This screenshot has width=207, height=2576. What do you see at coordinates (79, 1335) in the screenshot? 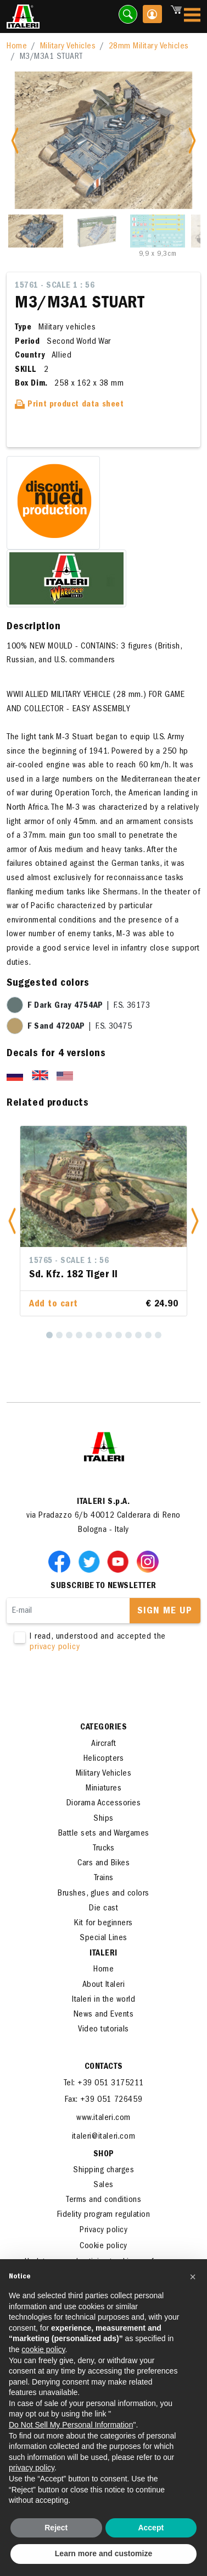
I see `[4]` at bounding box center [79, 1335].